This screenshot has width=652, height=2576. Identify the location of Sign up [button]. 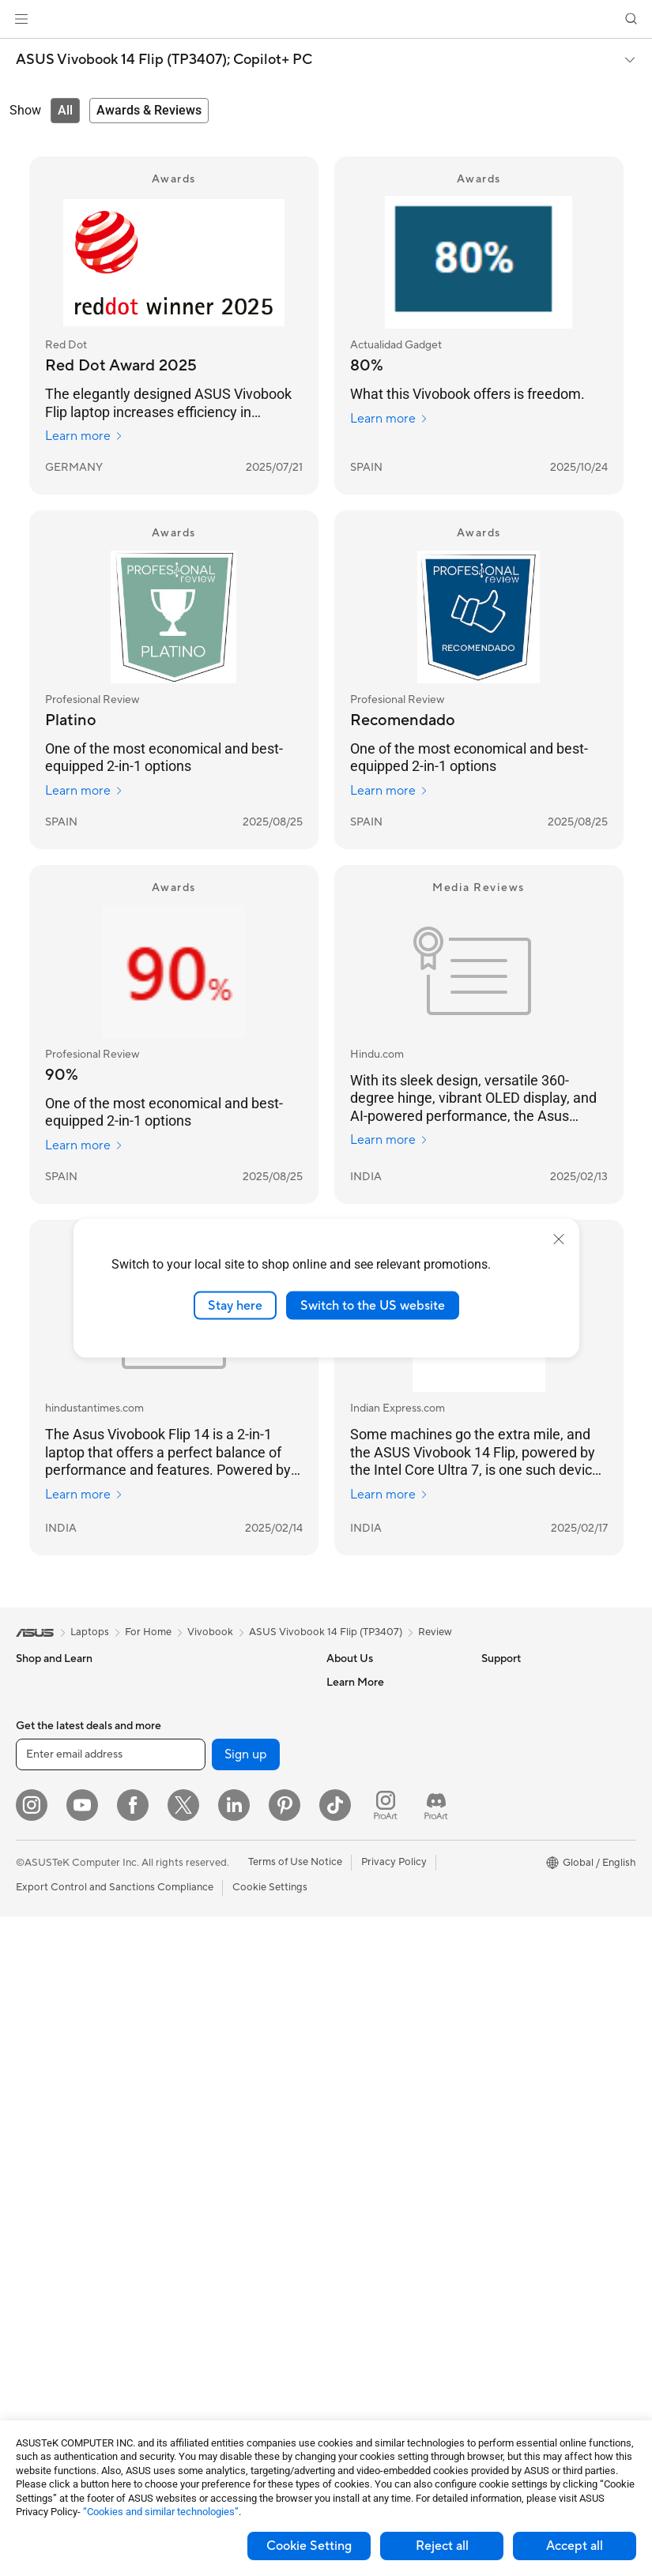
(245, 2414).